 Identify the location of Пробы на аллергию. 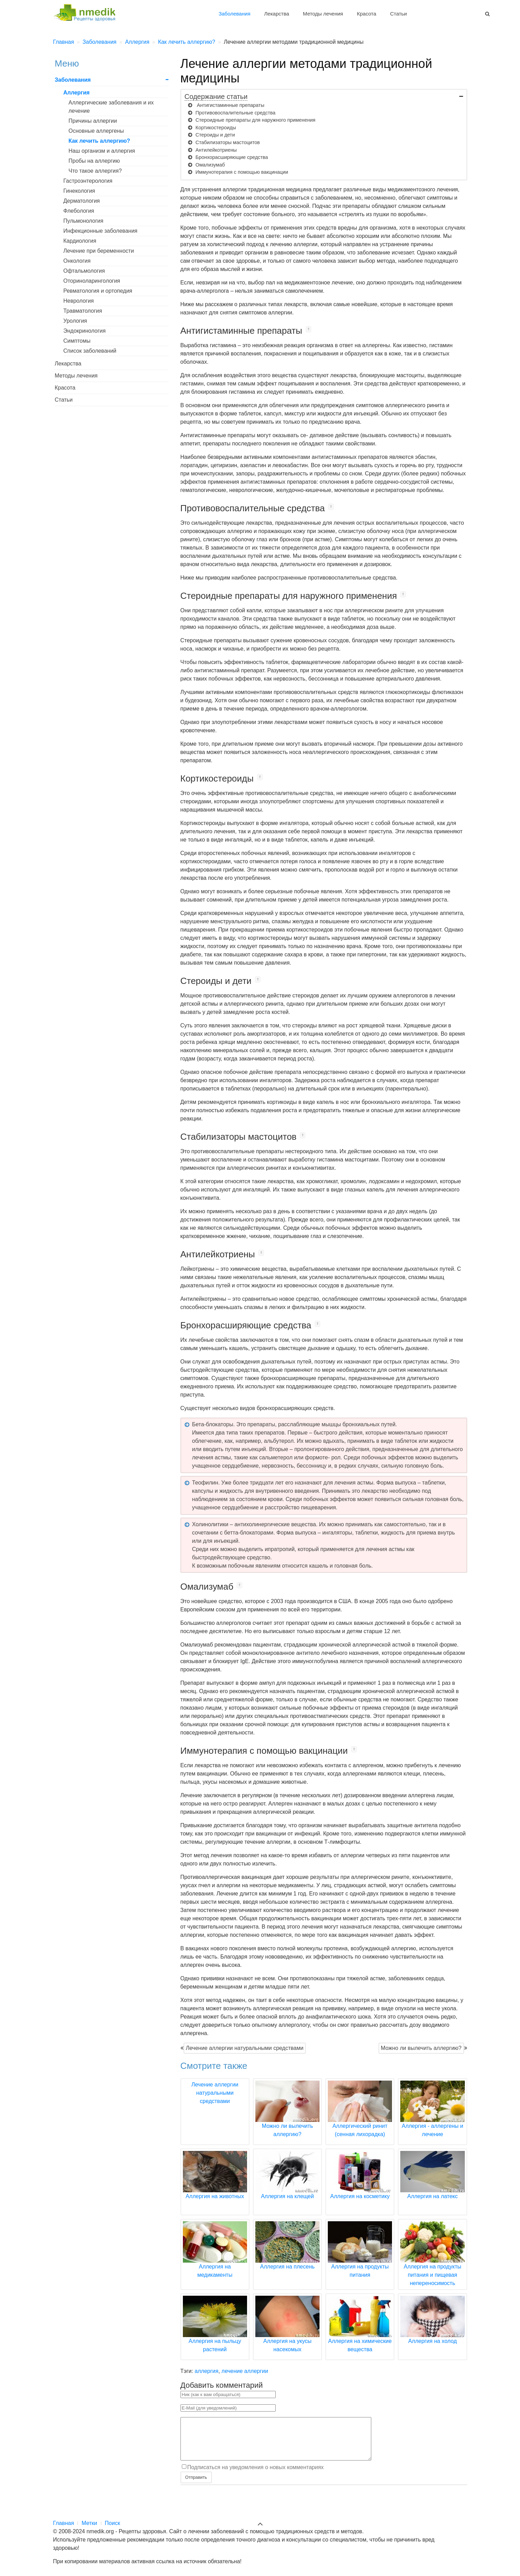
(94, 161).